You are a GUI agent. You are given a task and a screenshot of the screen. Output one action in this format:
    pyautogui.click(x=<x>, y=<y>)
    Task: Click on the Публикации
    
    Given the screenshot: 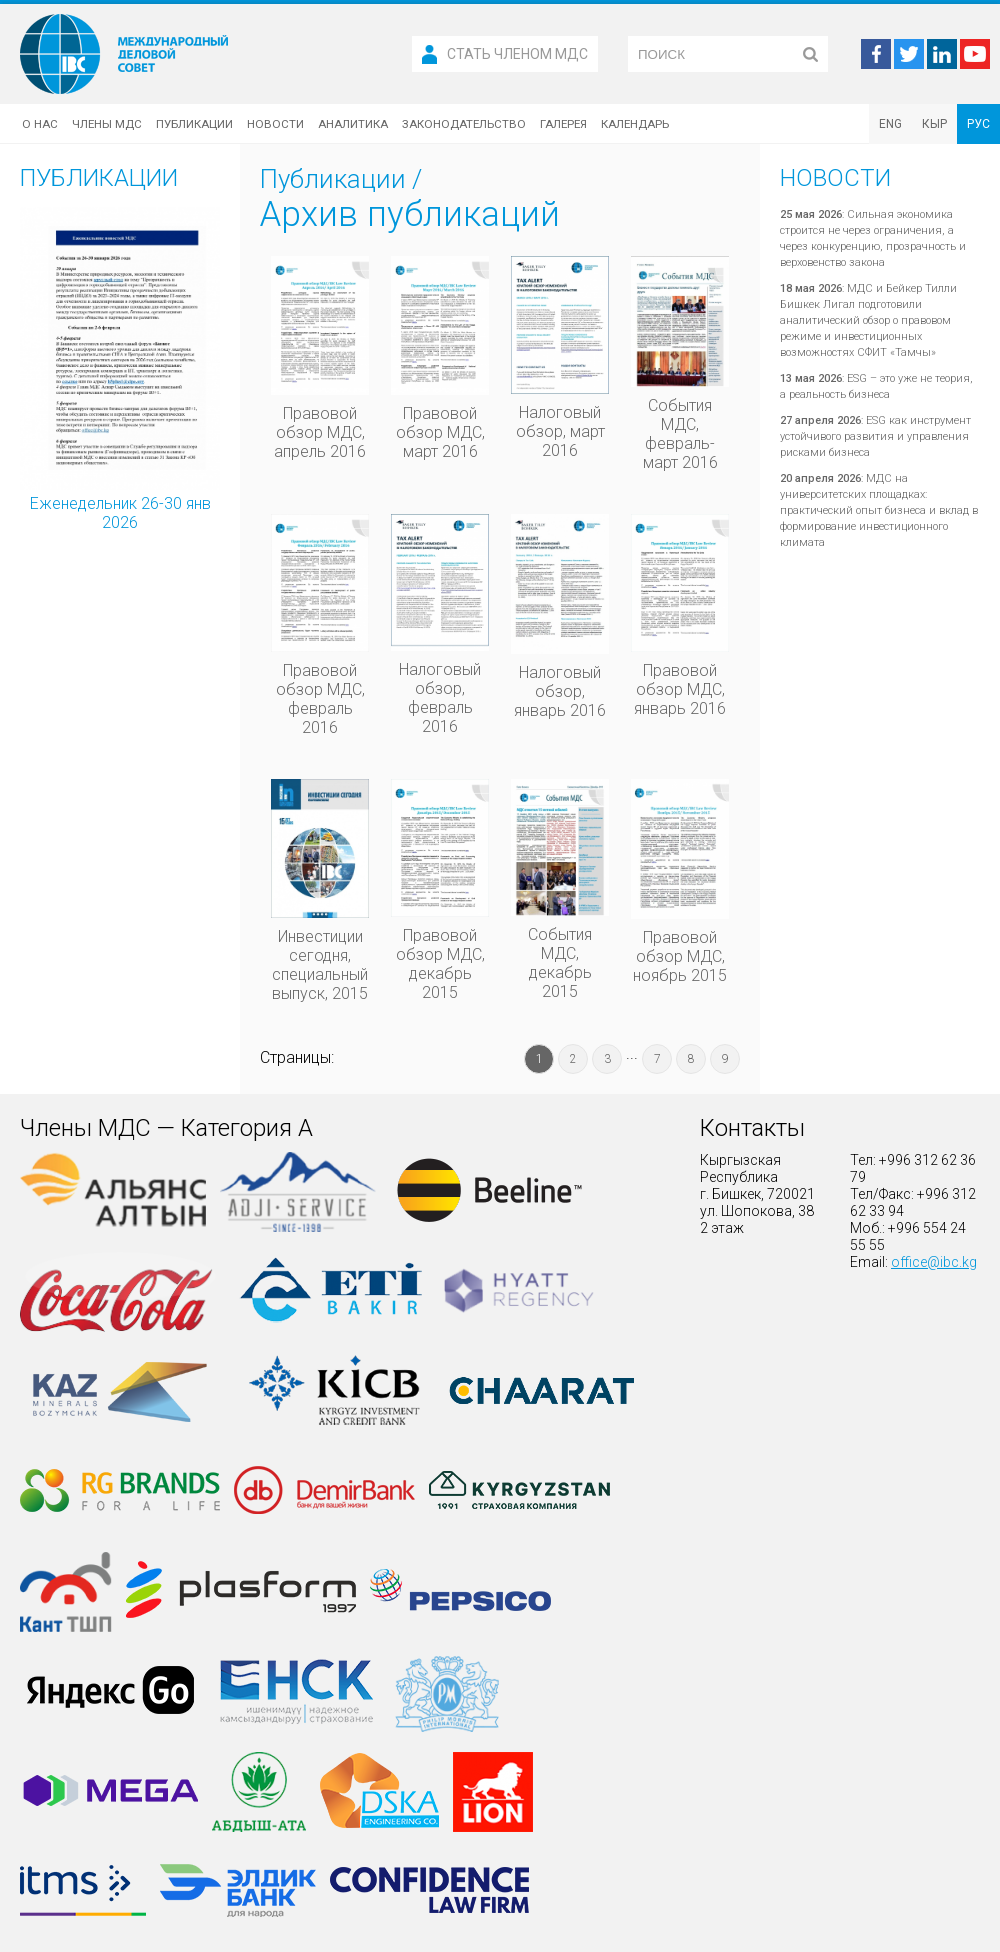 What is the action you would take?
    pyautogui.click(x=194, y=124)
    